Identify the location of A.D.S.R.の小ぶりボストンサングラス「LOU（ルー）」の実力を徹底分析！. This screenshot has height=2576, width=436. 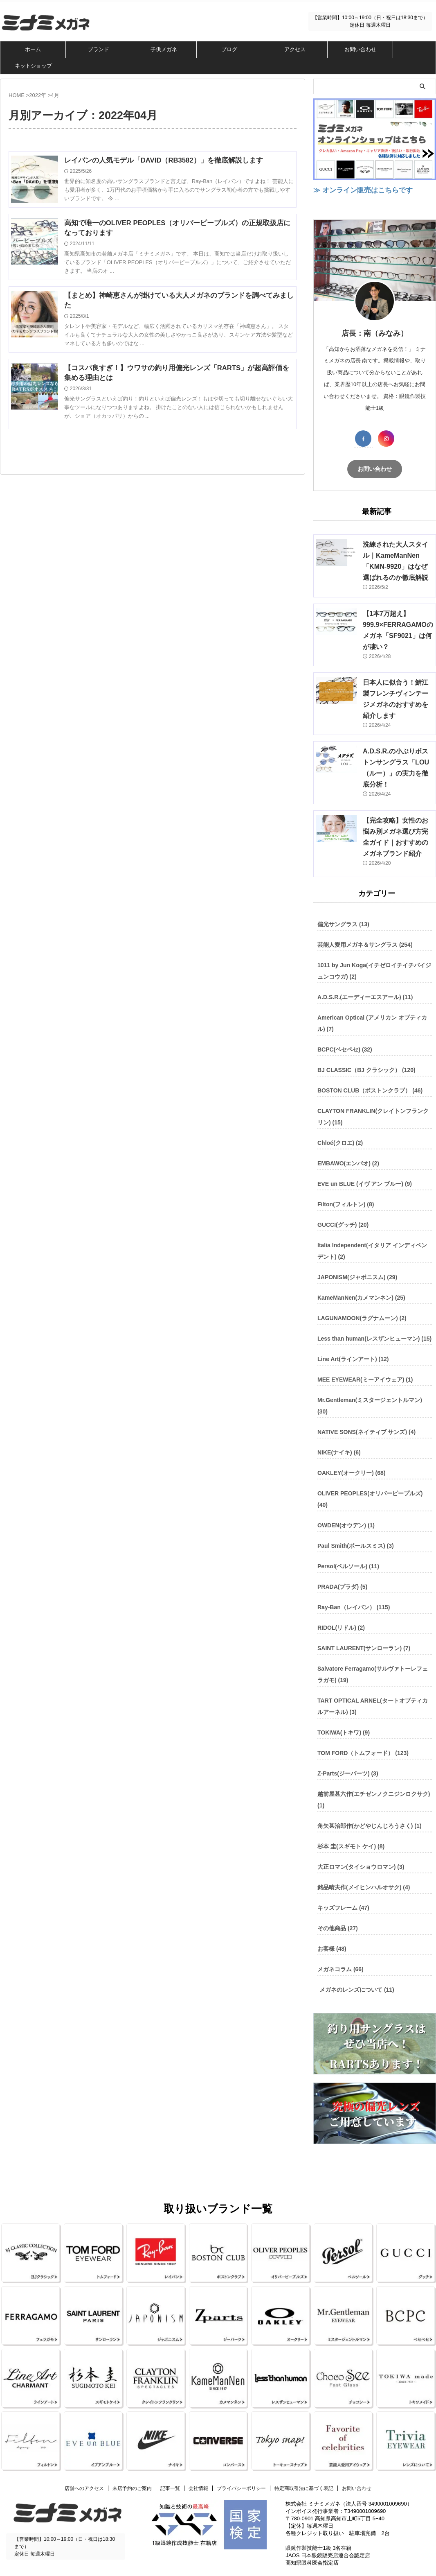
(397, 750).